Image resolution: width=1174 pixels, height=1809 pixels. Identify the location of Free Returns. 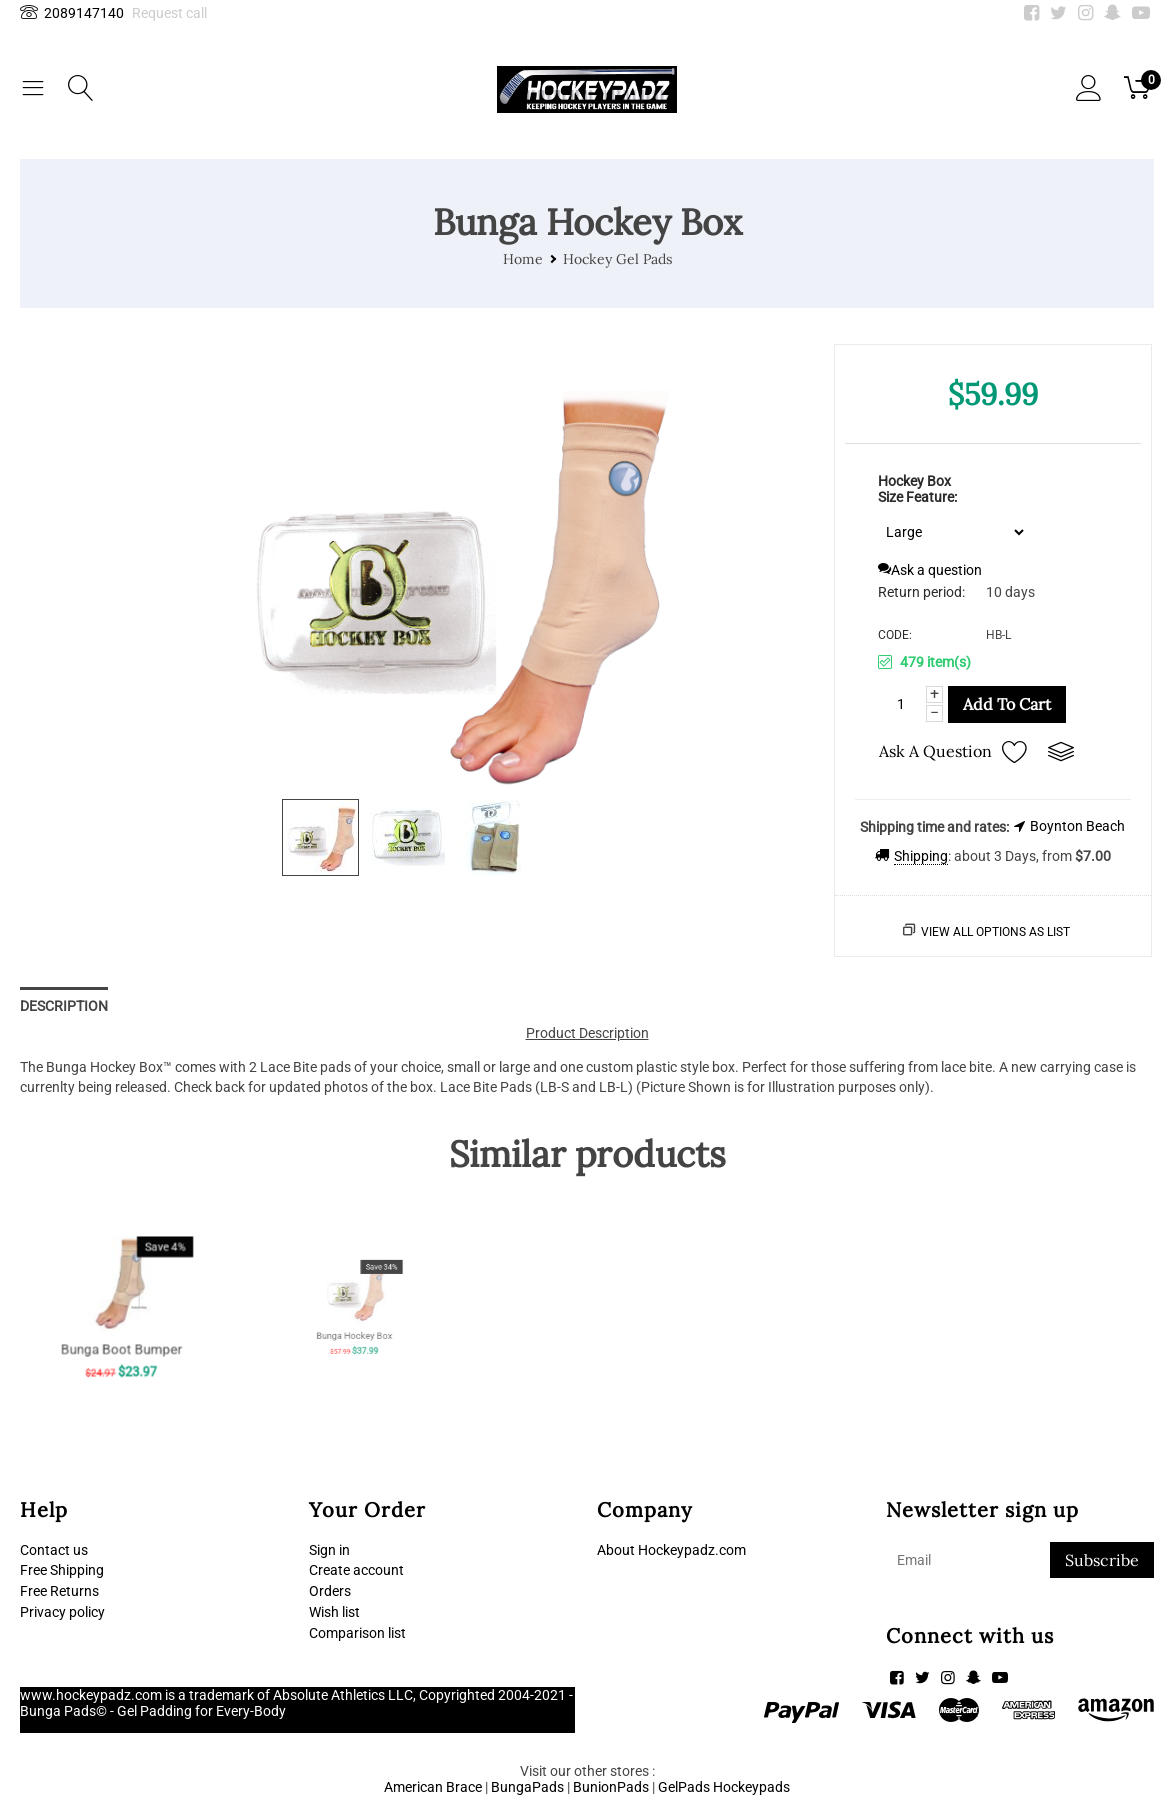
(59, 1591).